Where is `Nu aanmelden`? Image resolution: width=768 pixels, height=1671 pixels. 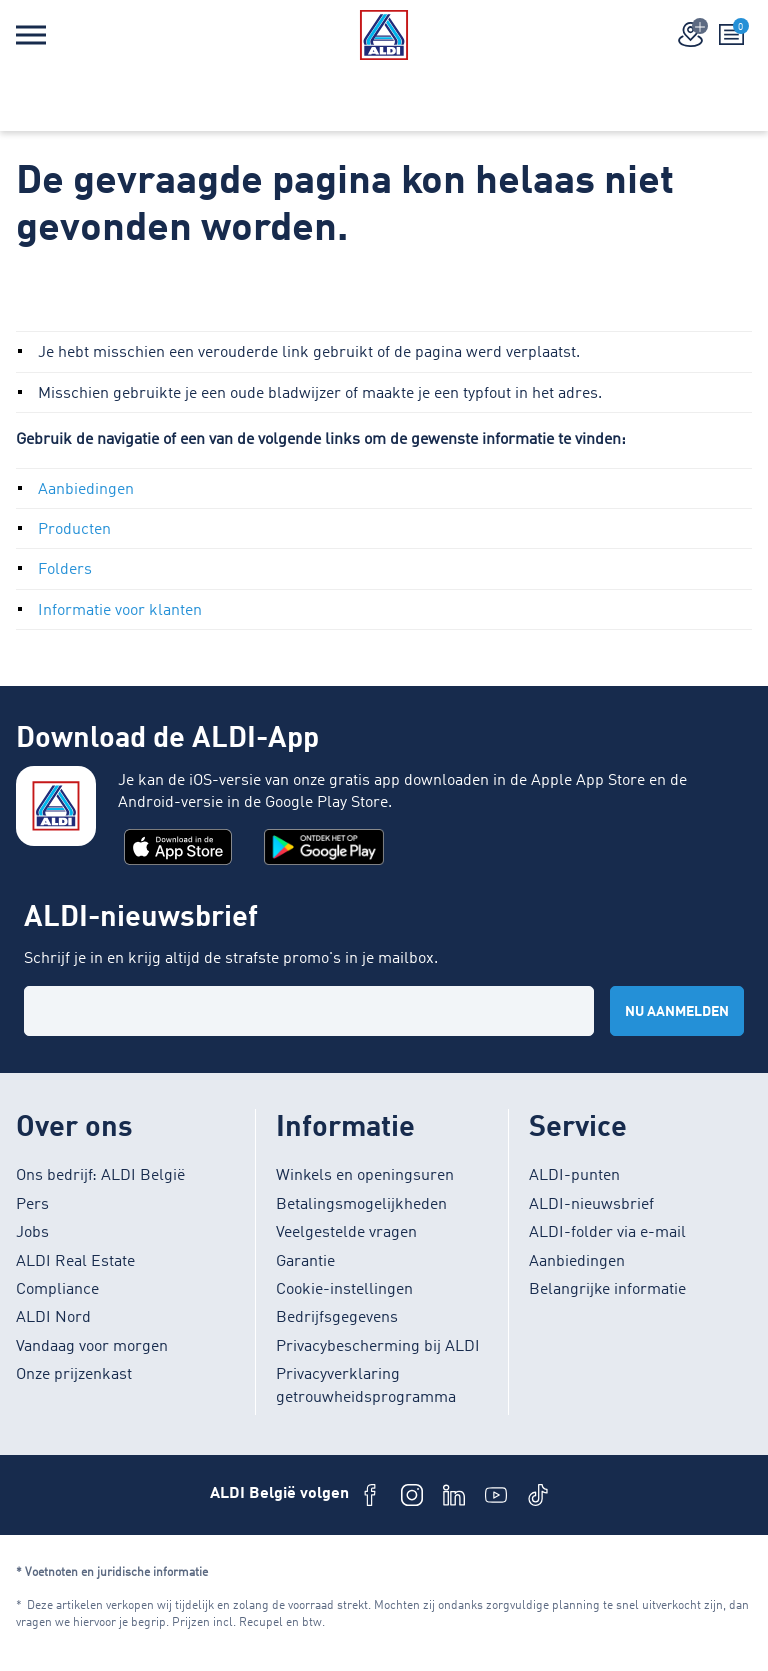
Nu aanmelden is located at coordinates (677, 1012).